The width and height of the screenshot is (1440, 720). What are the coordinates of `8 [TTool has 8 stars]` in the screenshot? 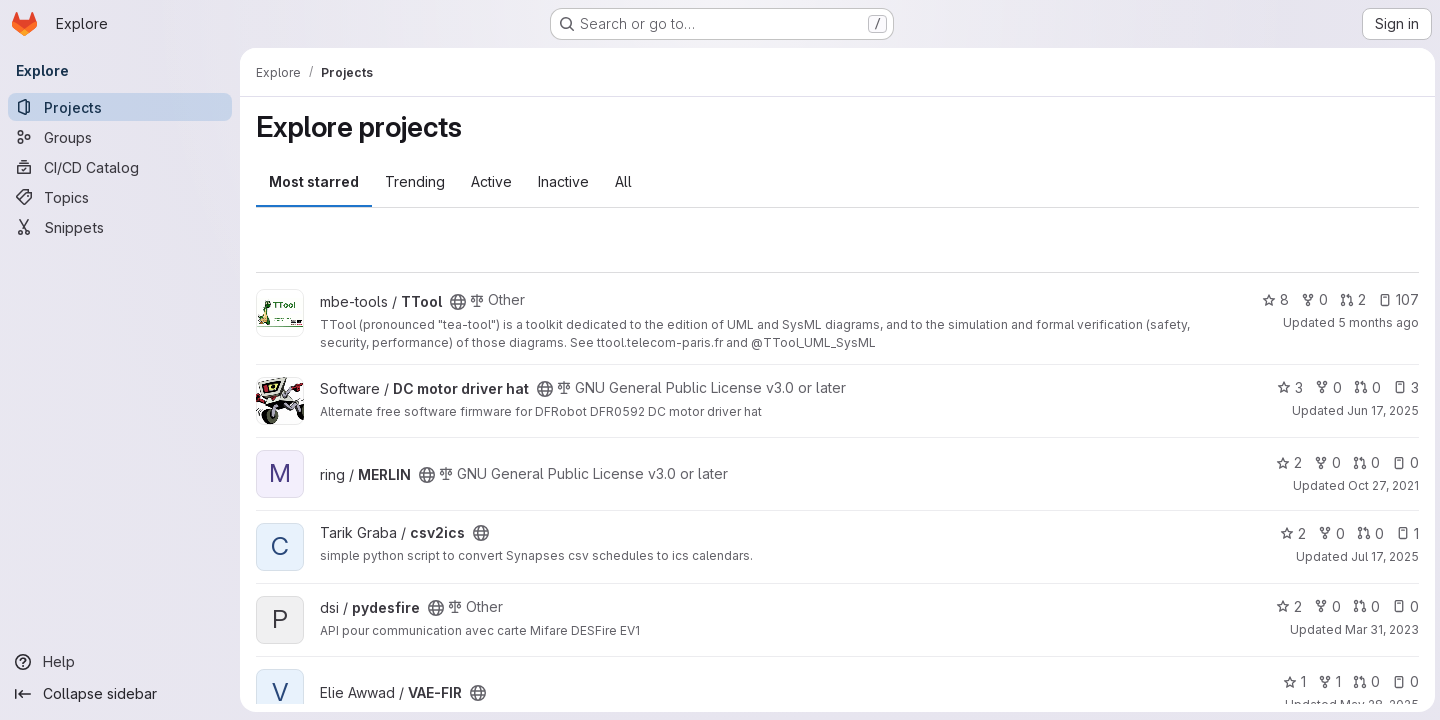 It's located at (1272, 299).